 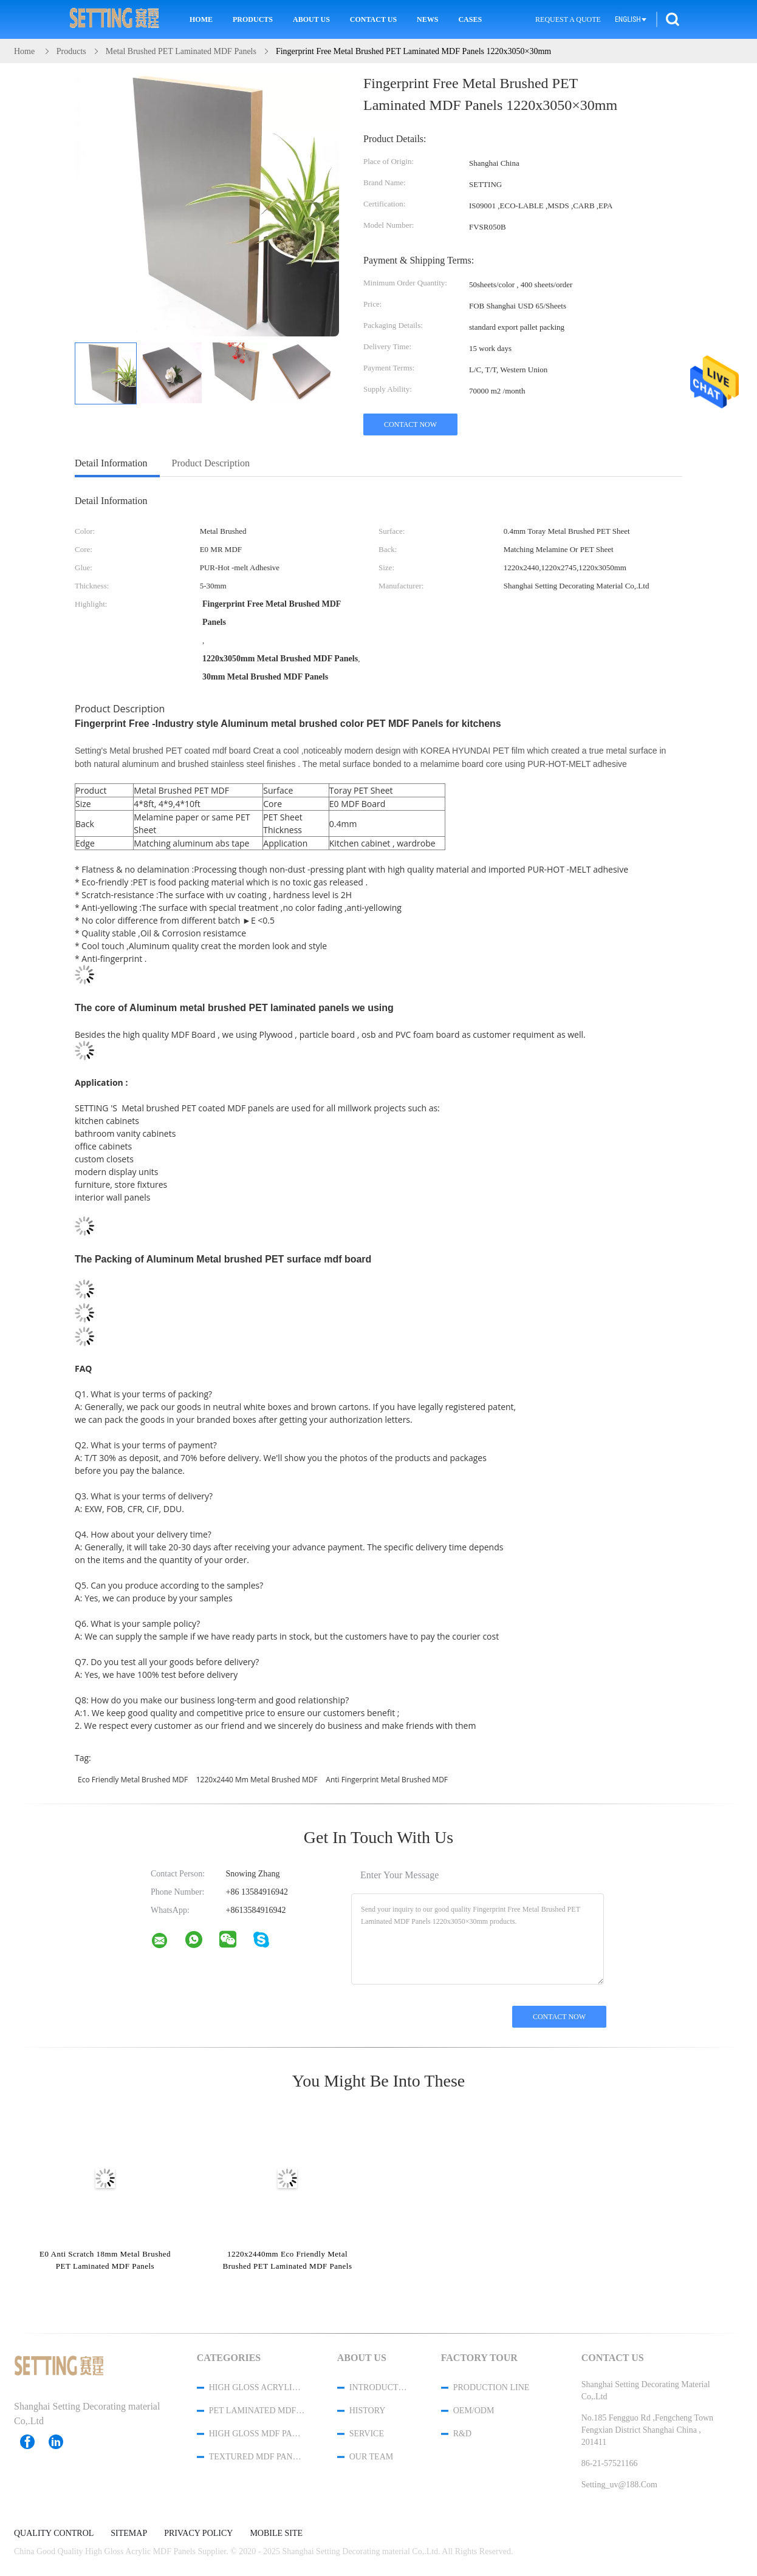 What do you see at coordinates (257, 2410) in the screenshot?
I see `PET Laminated MDF Panels` at bounding box center [257, 2410].